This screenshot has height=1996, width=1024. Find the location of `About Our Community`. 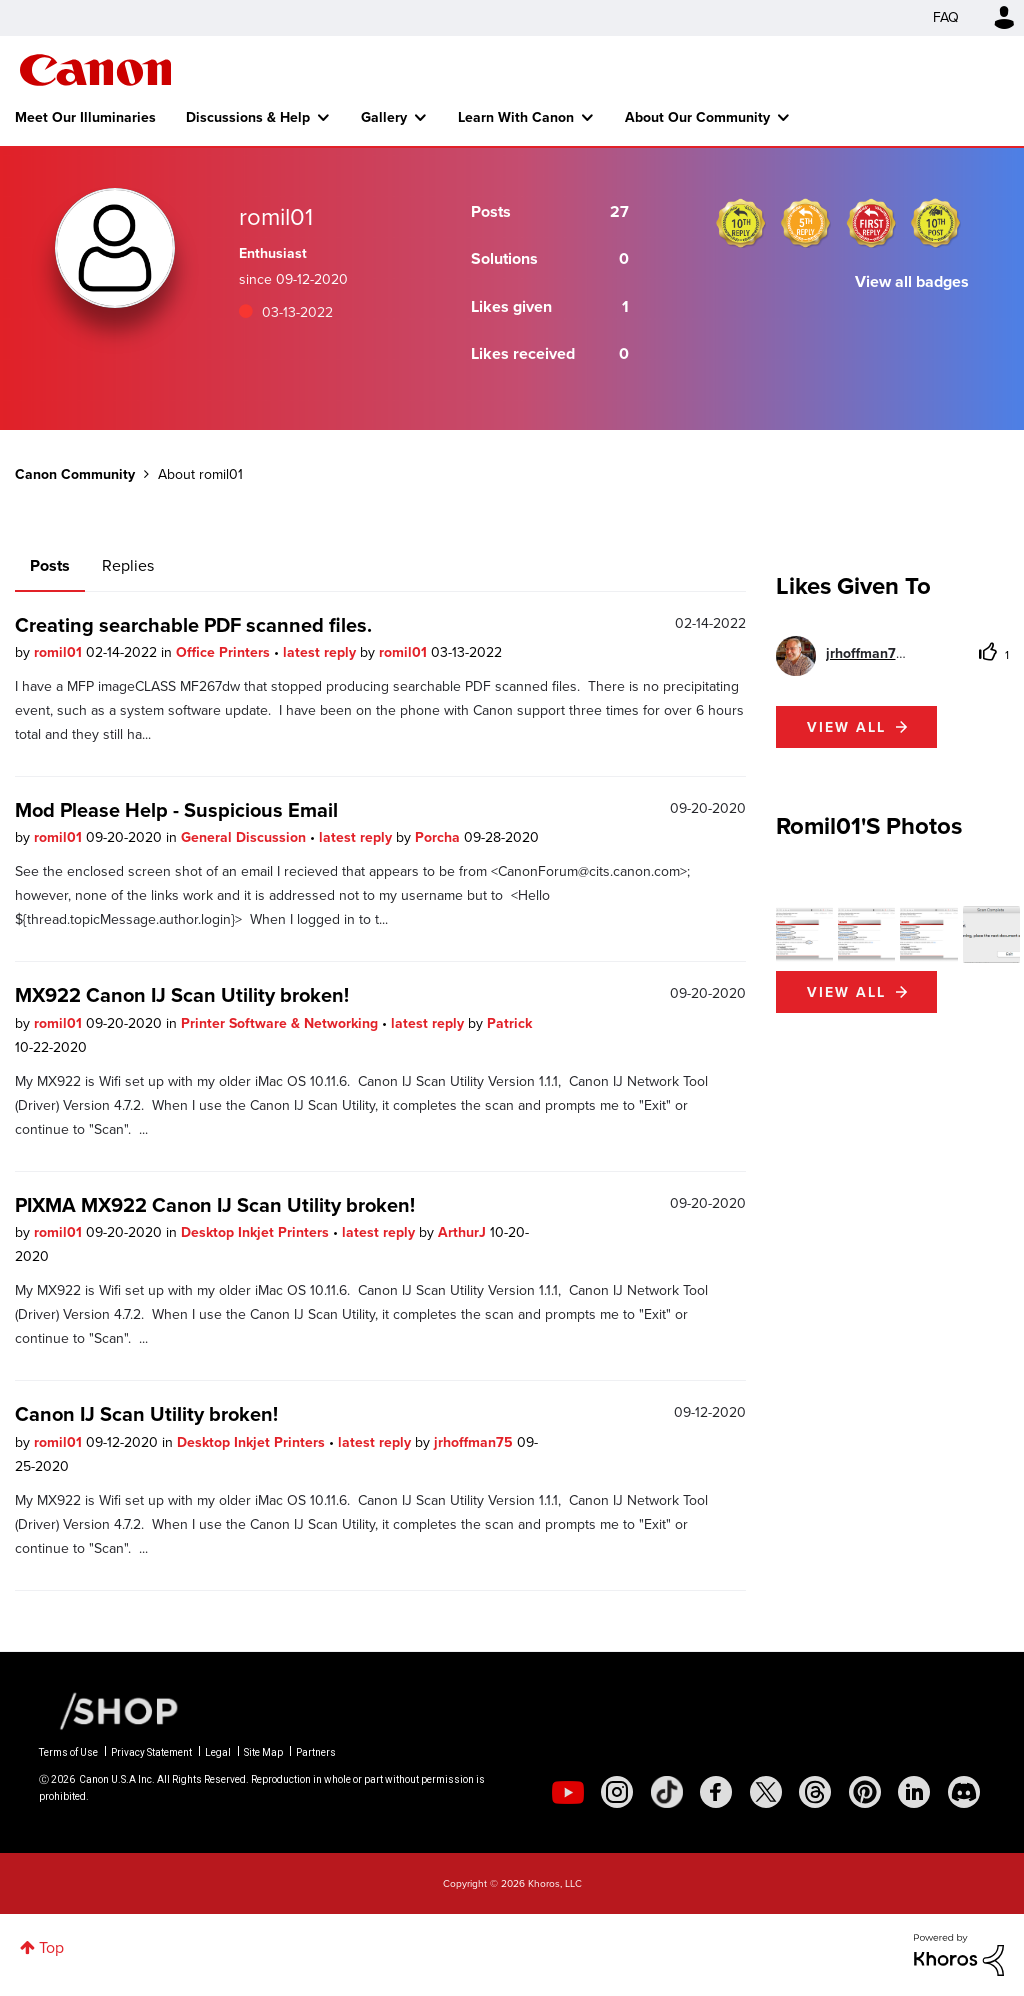

About Our Community is located at coordinates (697, 117).